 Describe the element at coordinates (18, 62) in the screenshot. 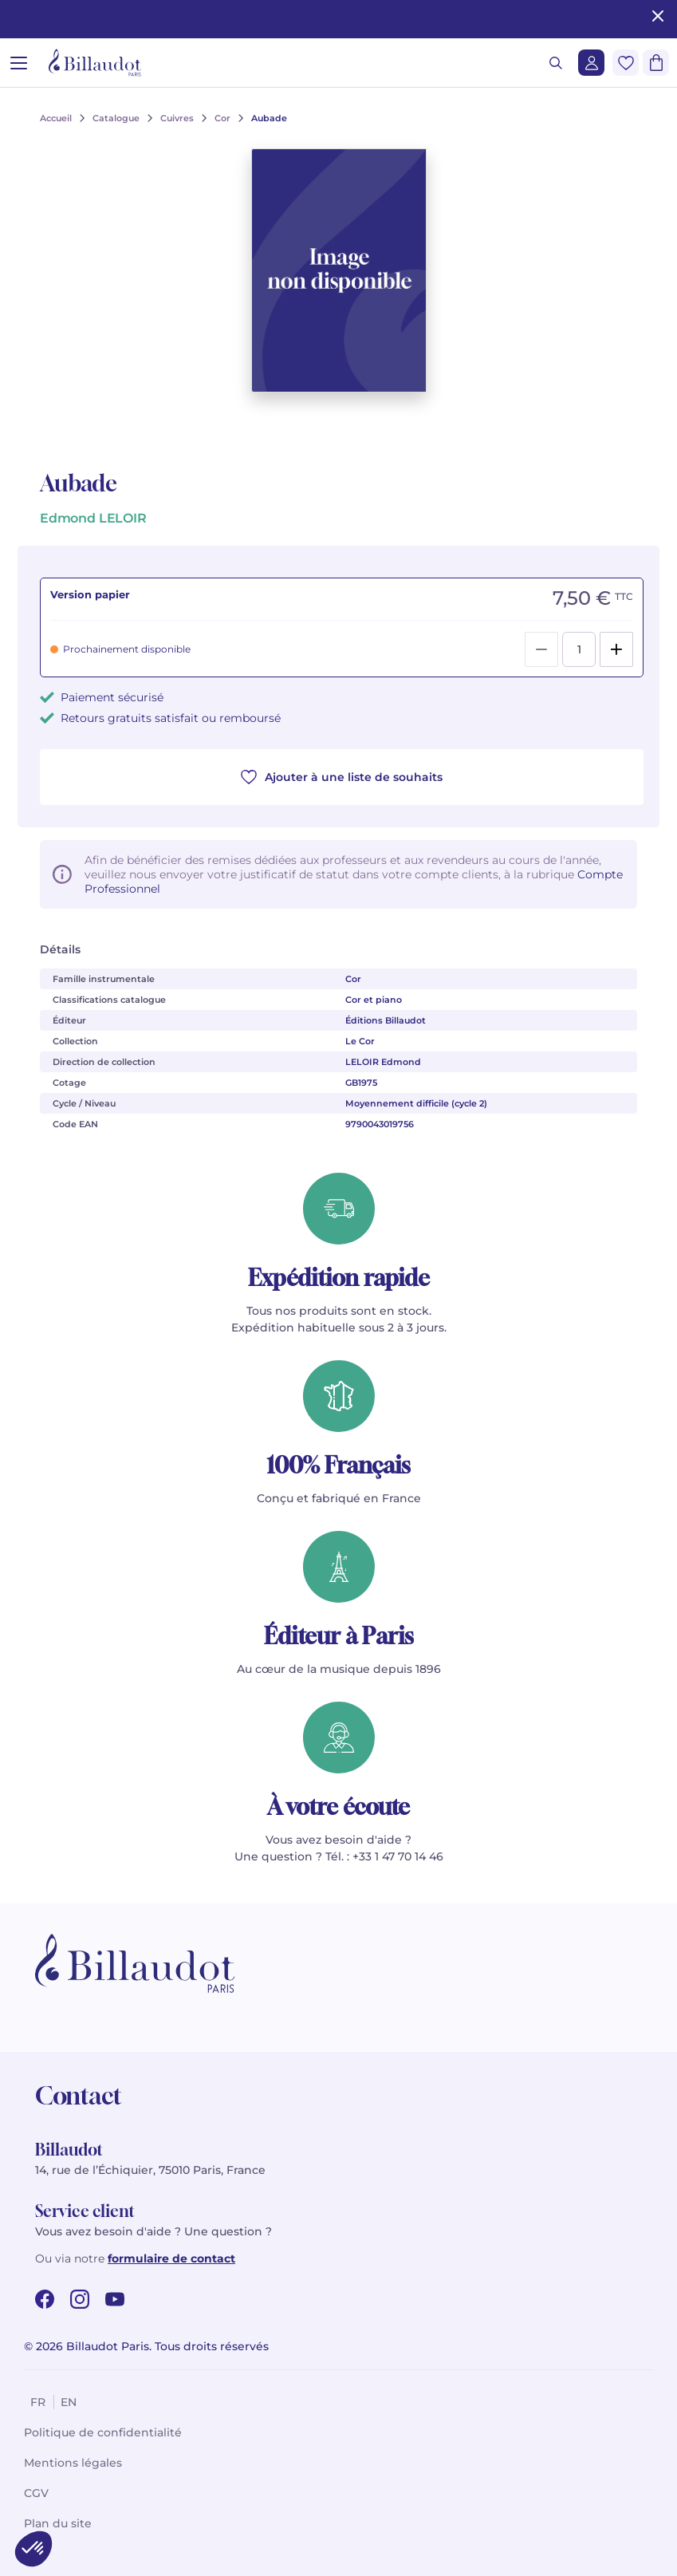

I see `[Ouvrir le menu]` at that location.